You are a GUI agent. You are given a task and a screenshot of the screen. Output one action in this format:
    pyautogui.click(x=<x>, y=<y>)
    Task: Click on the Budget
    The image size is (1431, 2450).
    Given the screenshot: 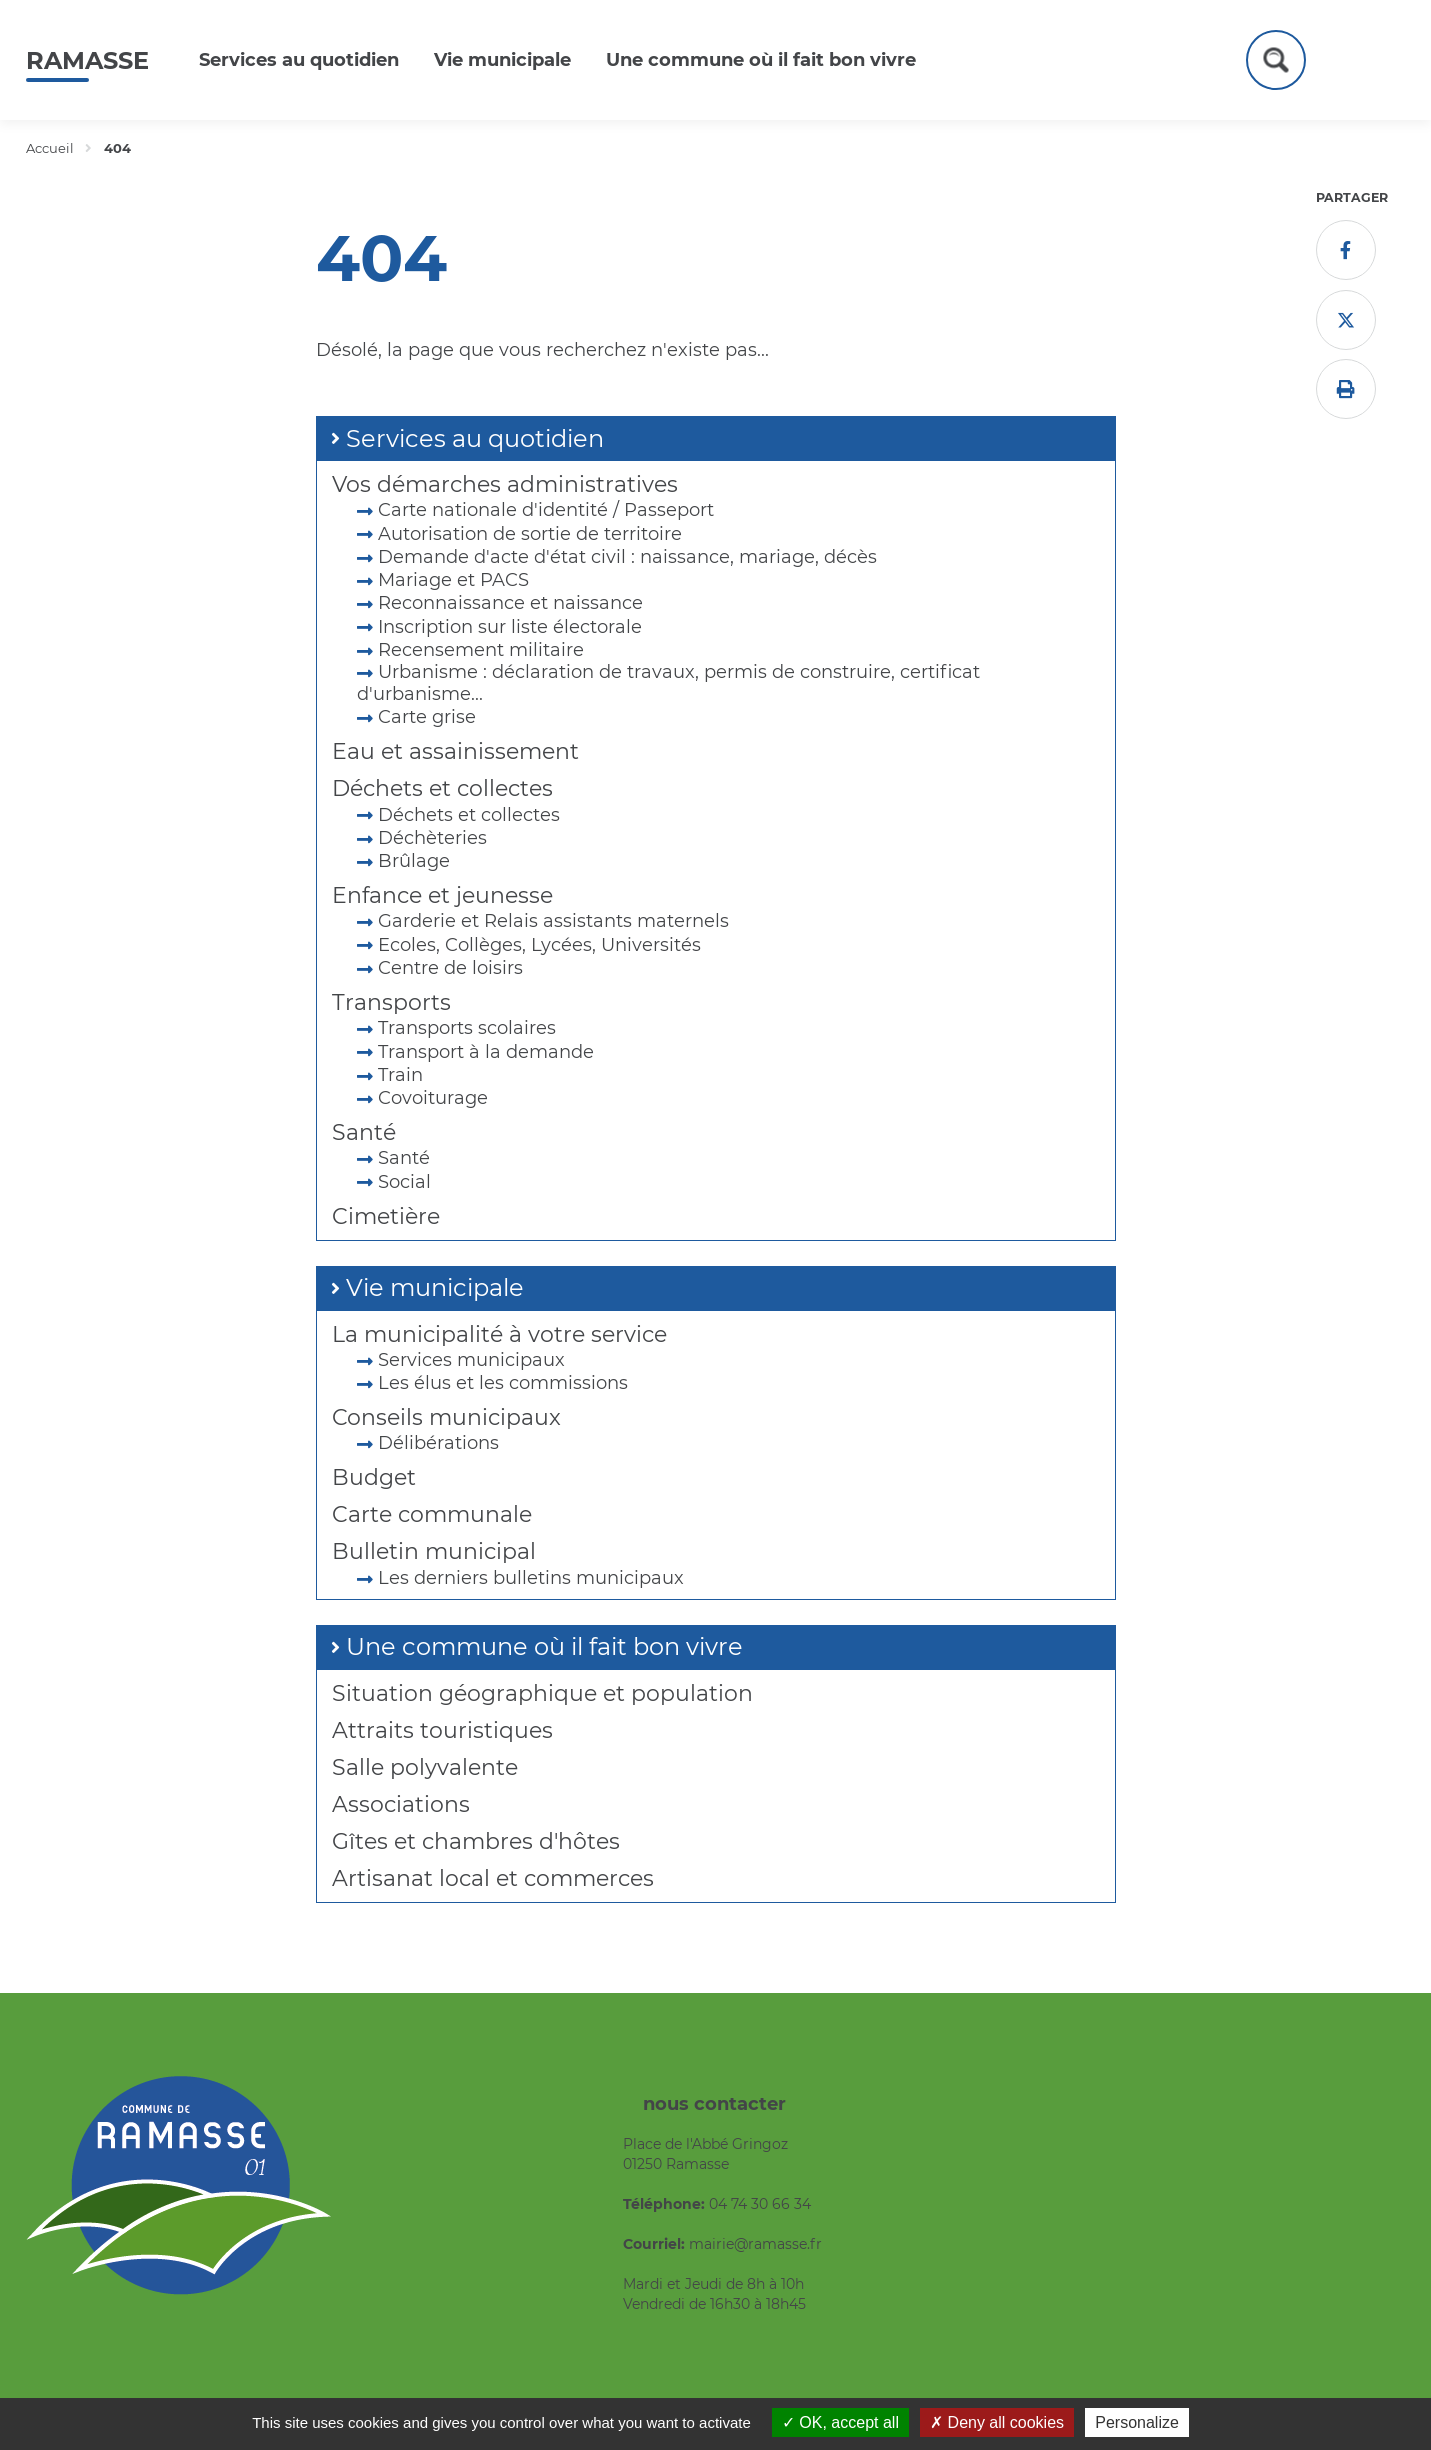 What is the action you would take?
    pyautogui.click(x=374, y=1477)
    